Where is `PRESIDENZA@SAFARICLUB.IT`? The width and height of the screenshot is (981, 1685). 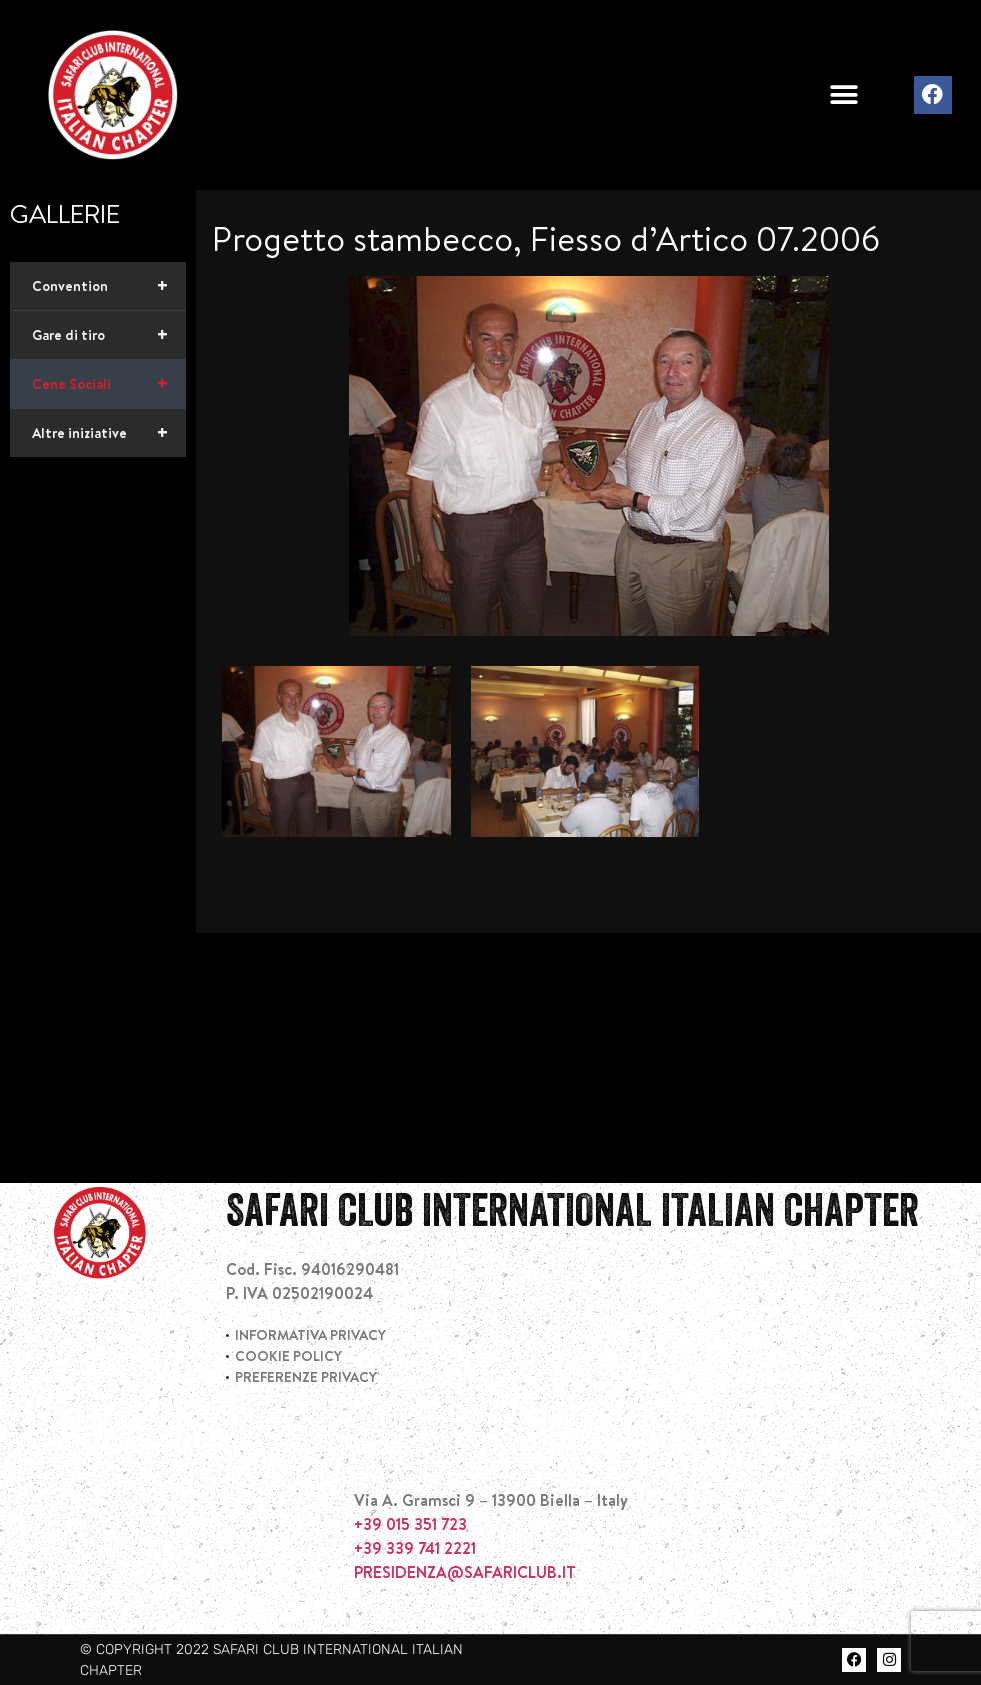 PRESIDENZA@SAFARICLUB.IT is located at coordinates (465, 1572).